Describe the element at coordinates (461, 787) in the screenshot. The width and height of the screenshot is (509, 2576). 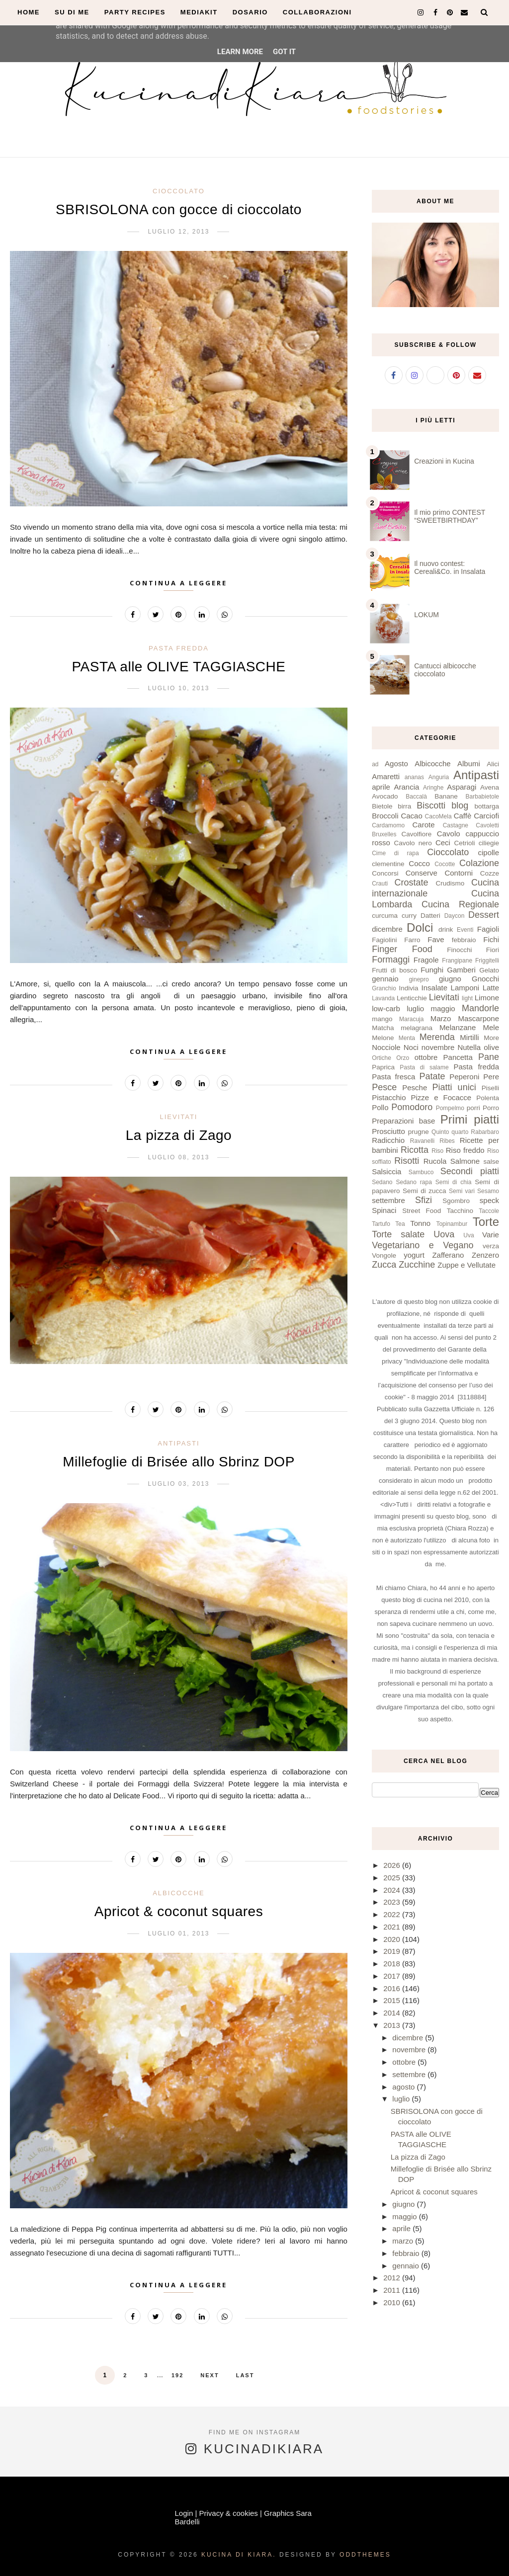
I see `Asparagi` at that location.